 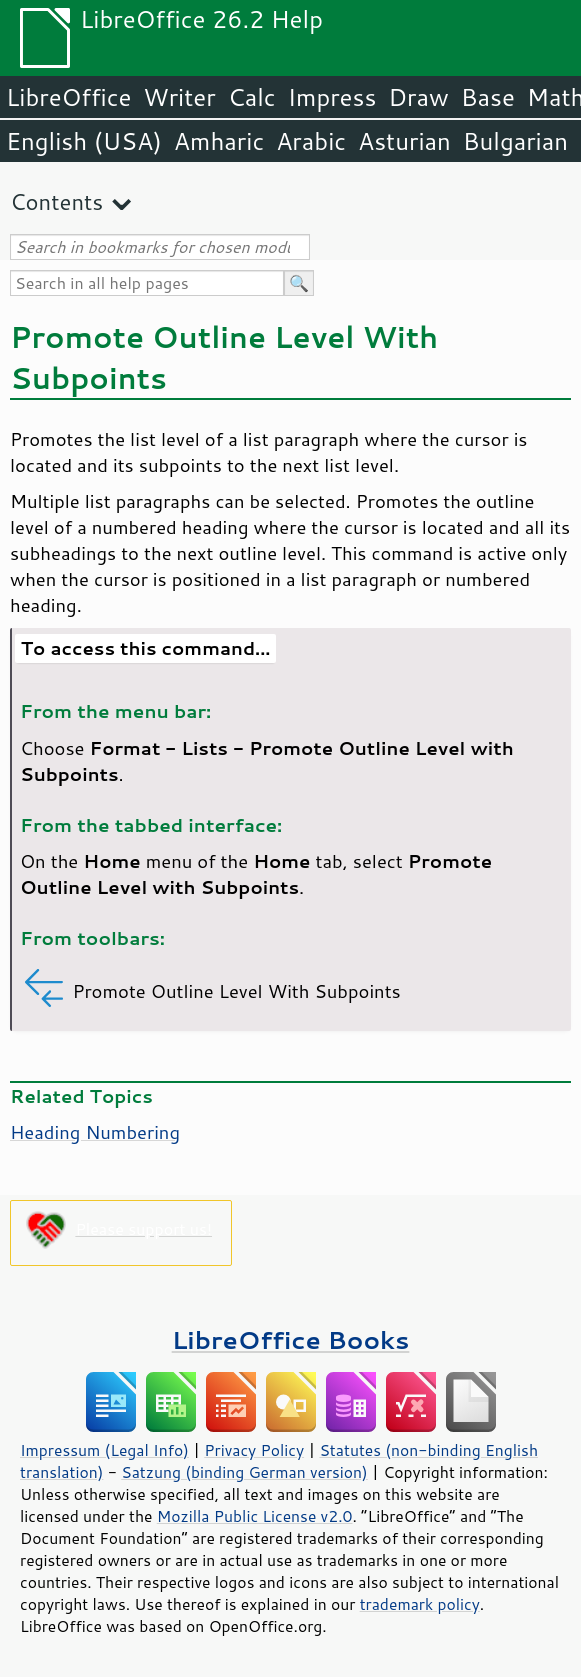 I want to click on Writer, so click(x=179, y=97).